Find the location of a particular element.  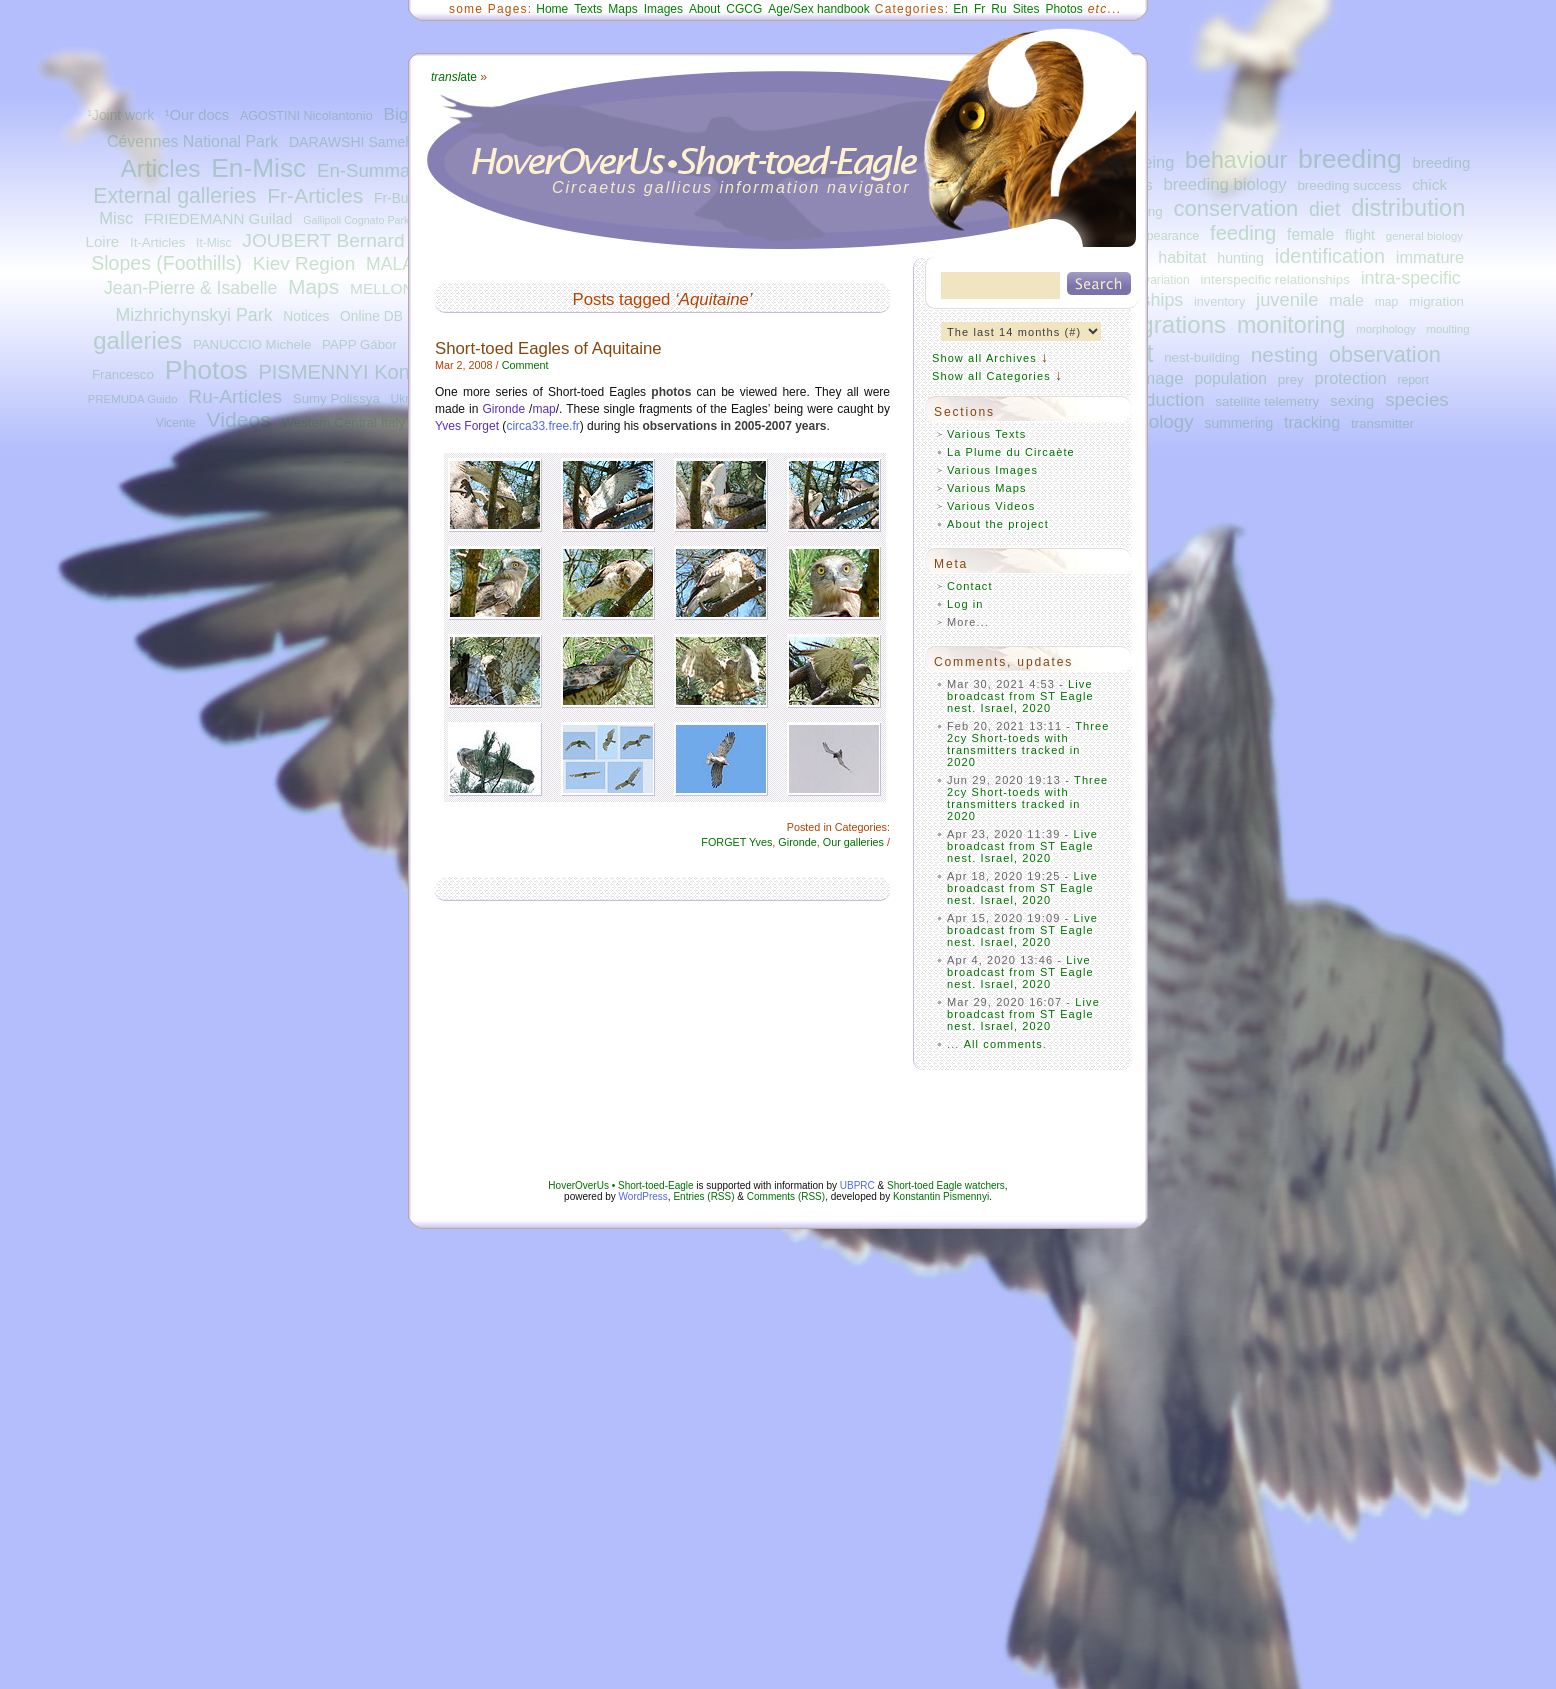

diet is located at coordinates (1324, 209).